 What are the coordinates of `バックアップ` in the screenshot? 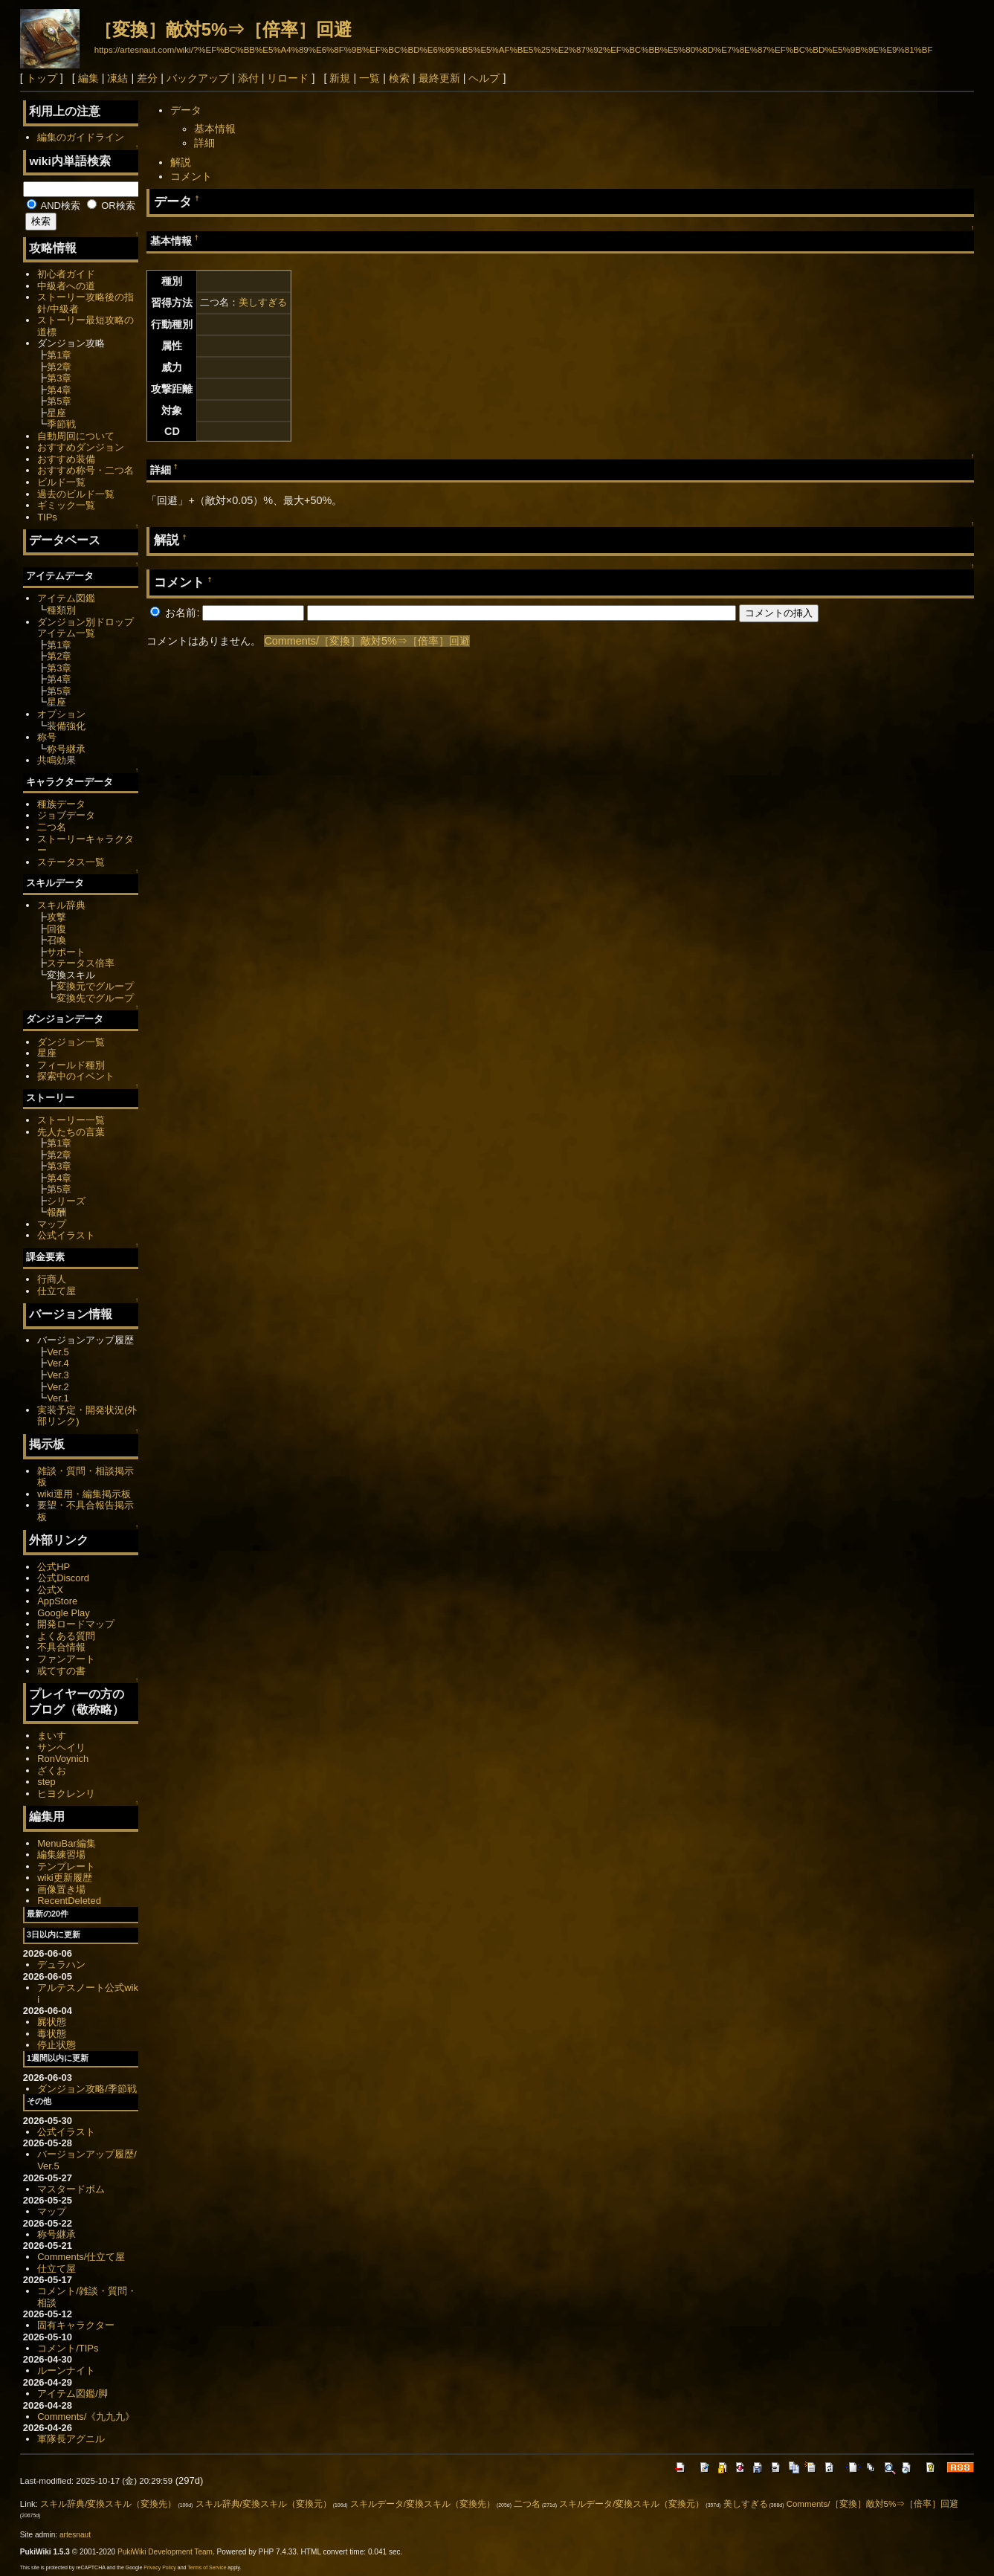 It's located at (198, 78).